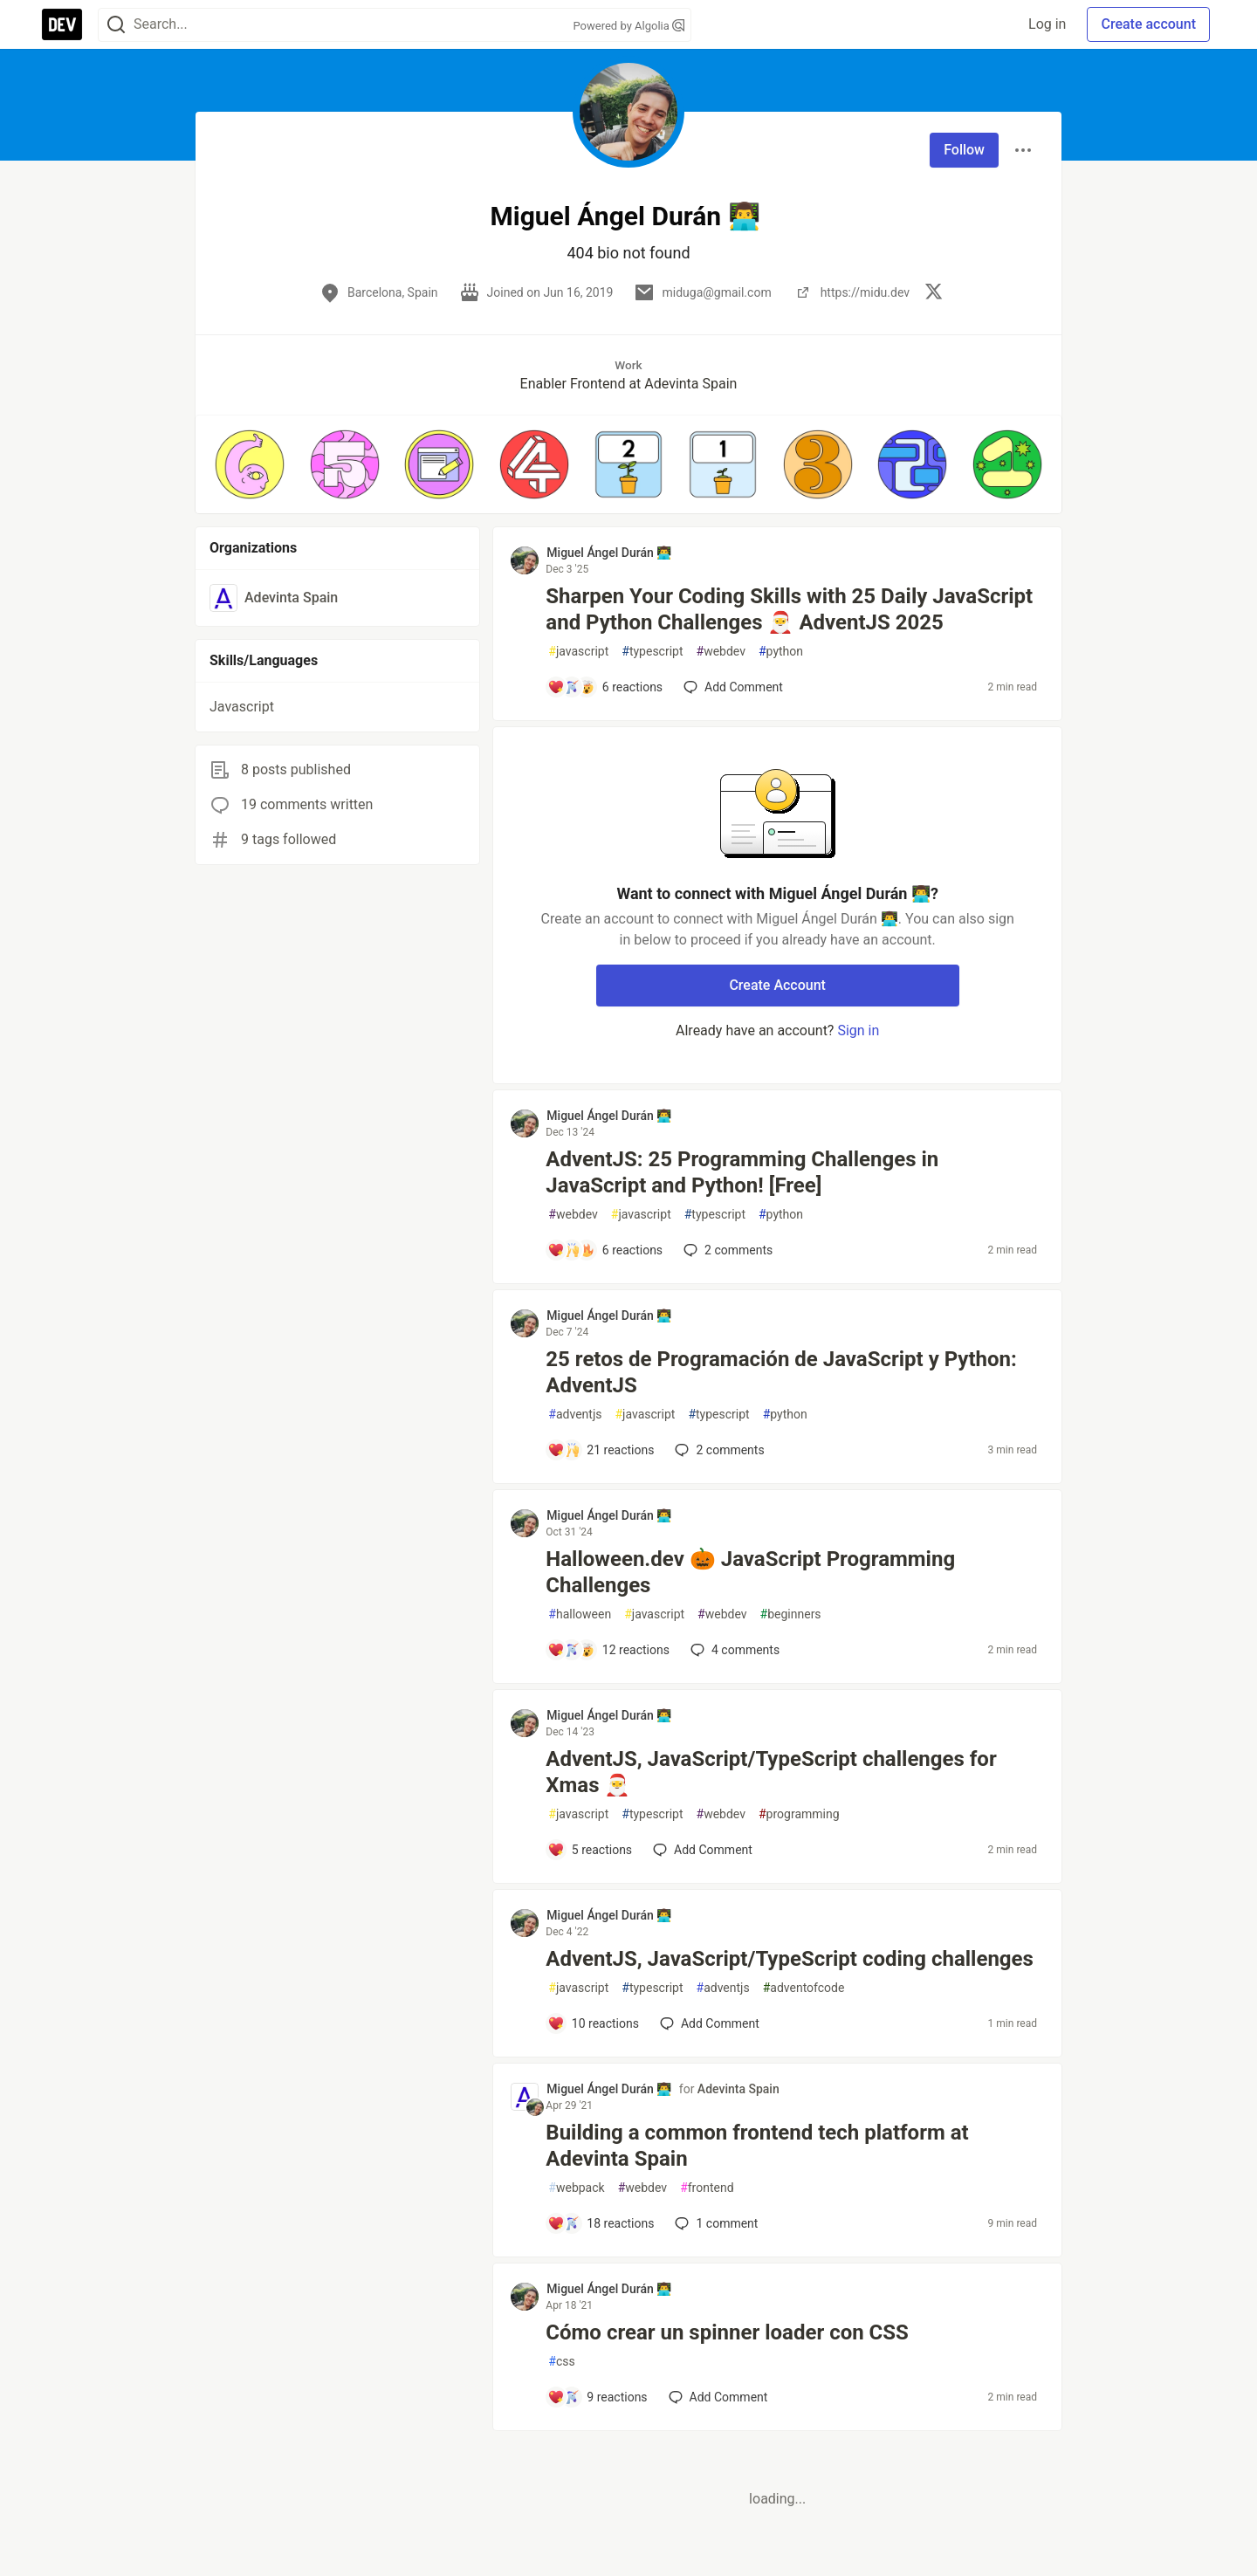 This screenshot has height=2576, width=1257. I want to click on 25 retos de Programación de JavaScript y Python: AdventJS, so click(781, 1372).